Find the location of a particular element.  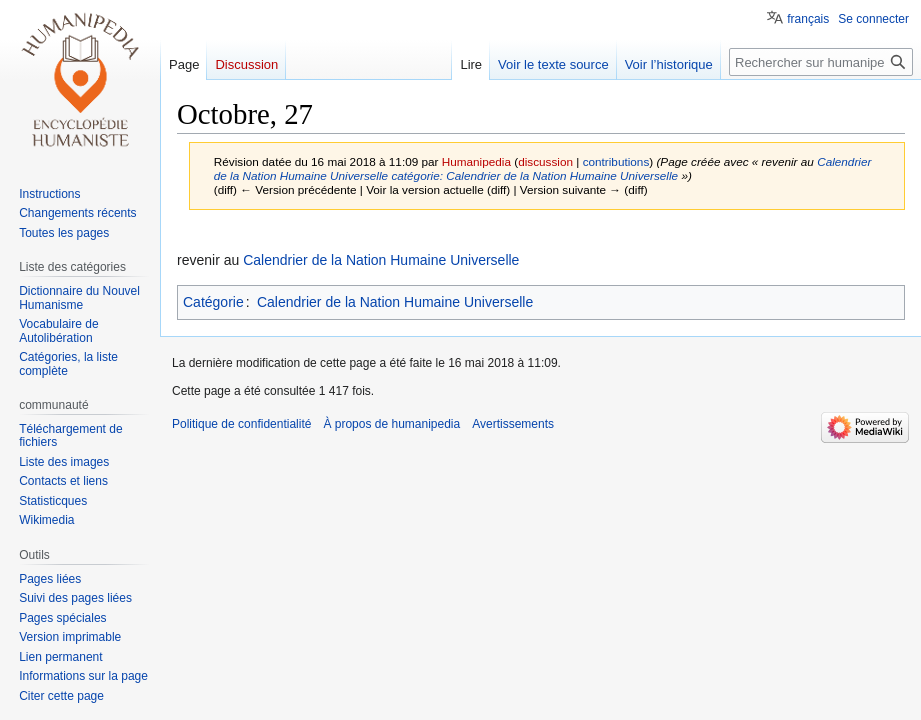

Catégorie is located at coordinates (213, 302).